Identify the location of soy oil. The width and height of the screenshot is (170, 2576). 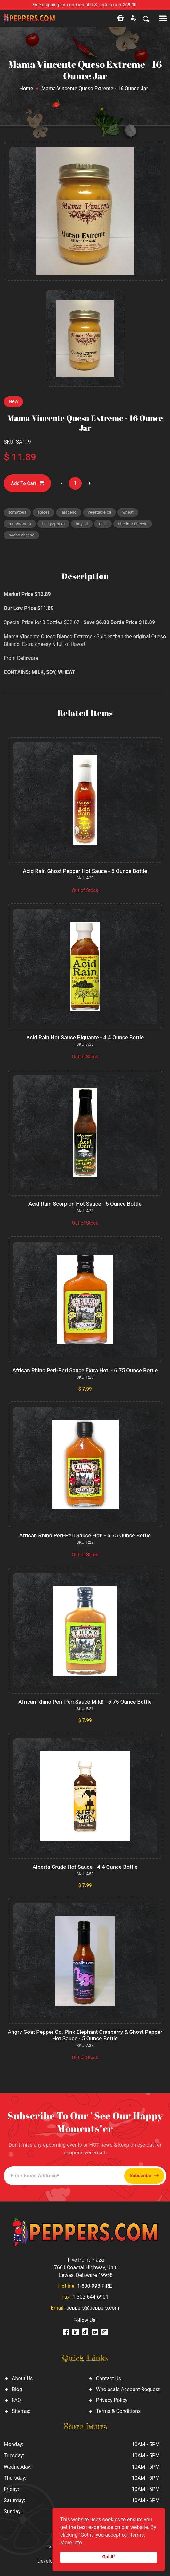
(82, 523).